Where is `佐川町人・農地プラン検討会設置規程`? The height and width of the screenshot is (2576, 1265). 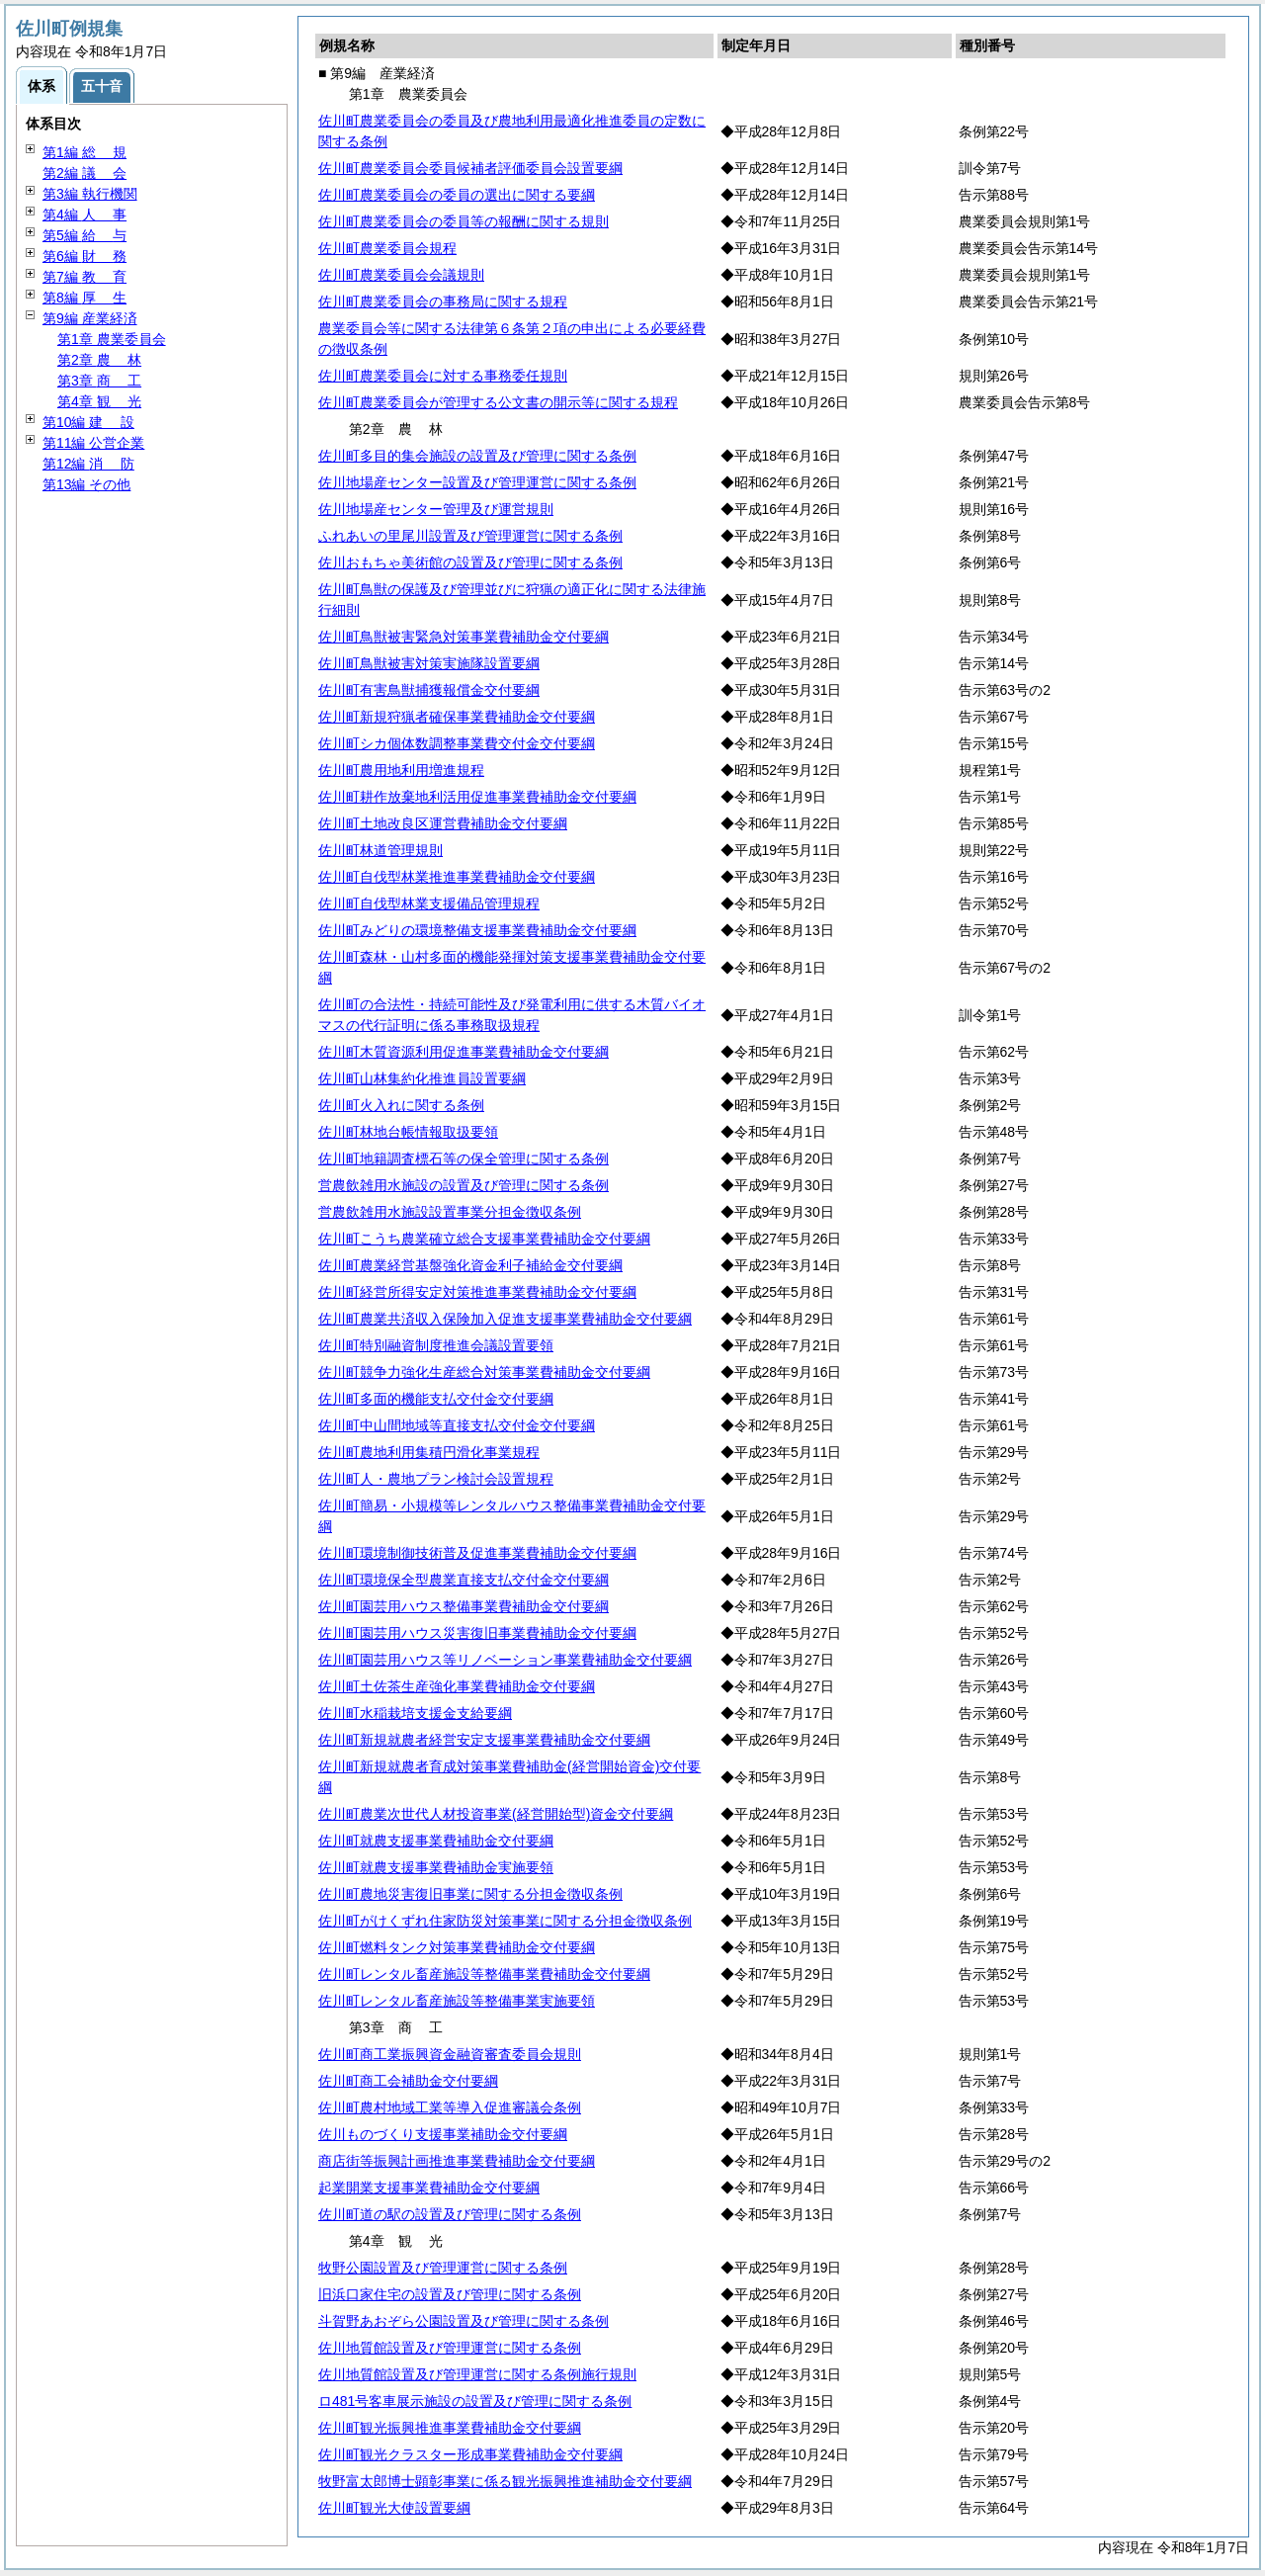 佐川町人・農地プラン検討会設置規程 is located at coordinates (435, 1479).